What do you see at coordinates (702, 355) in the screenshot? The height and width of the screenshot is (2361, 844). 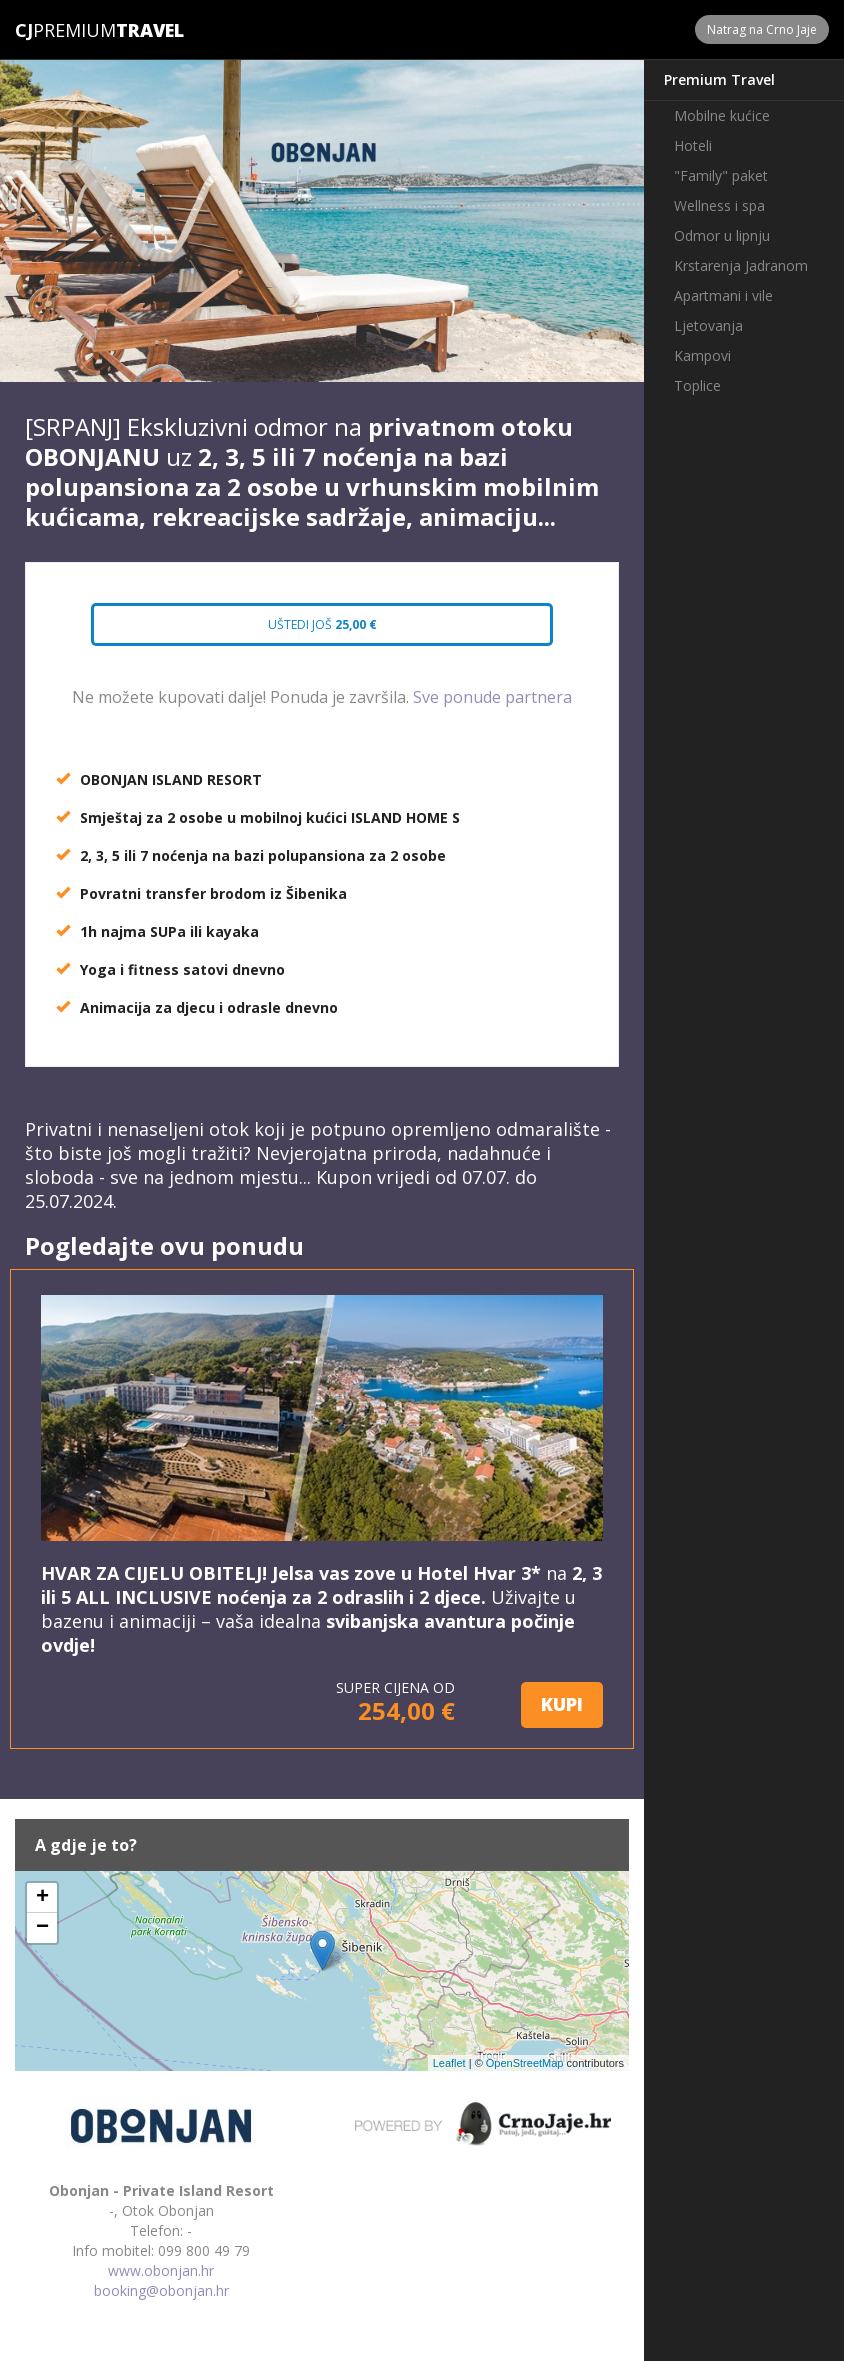 I see `Kampovi` at bounding box center [702, 355].